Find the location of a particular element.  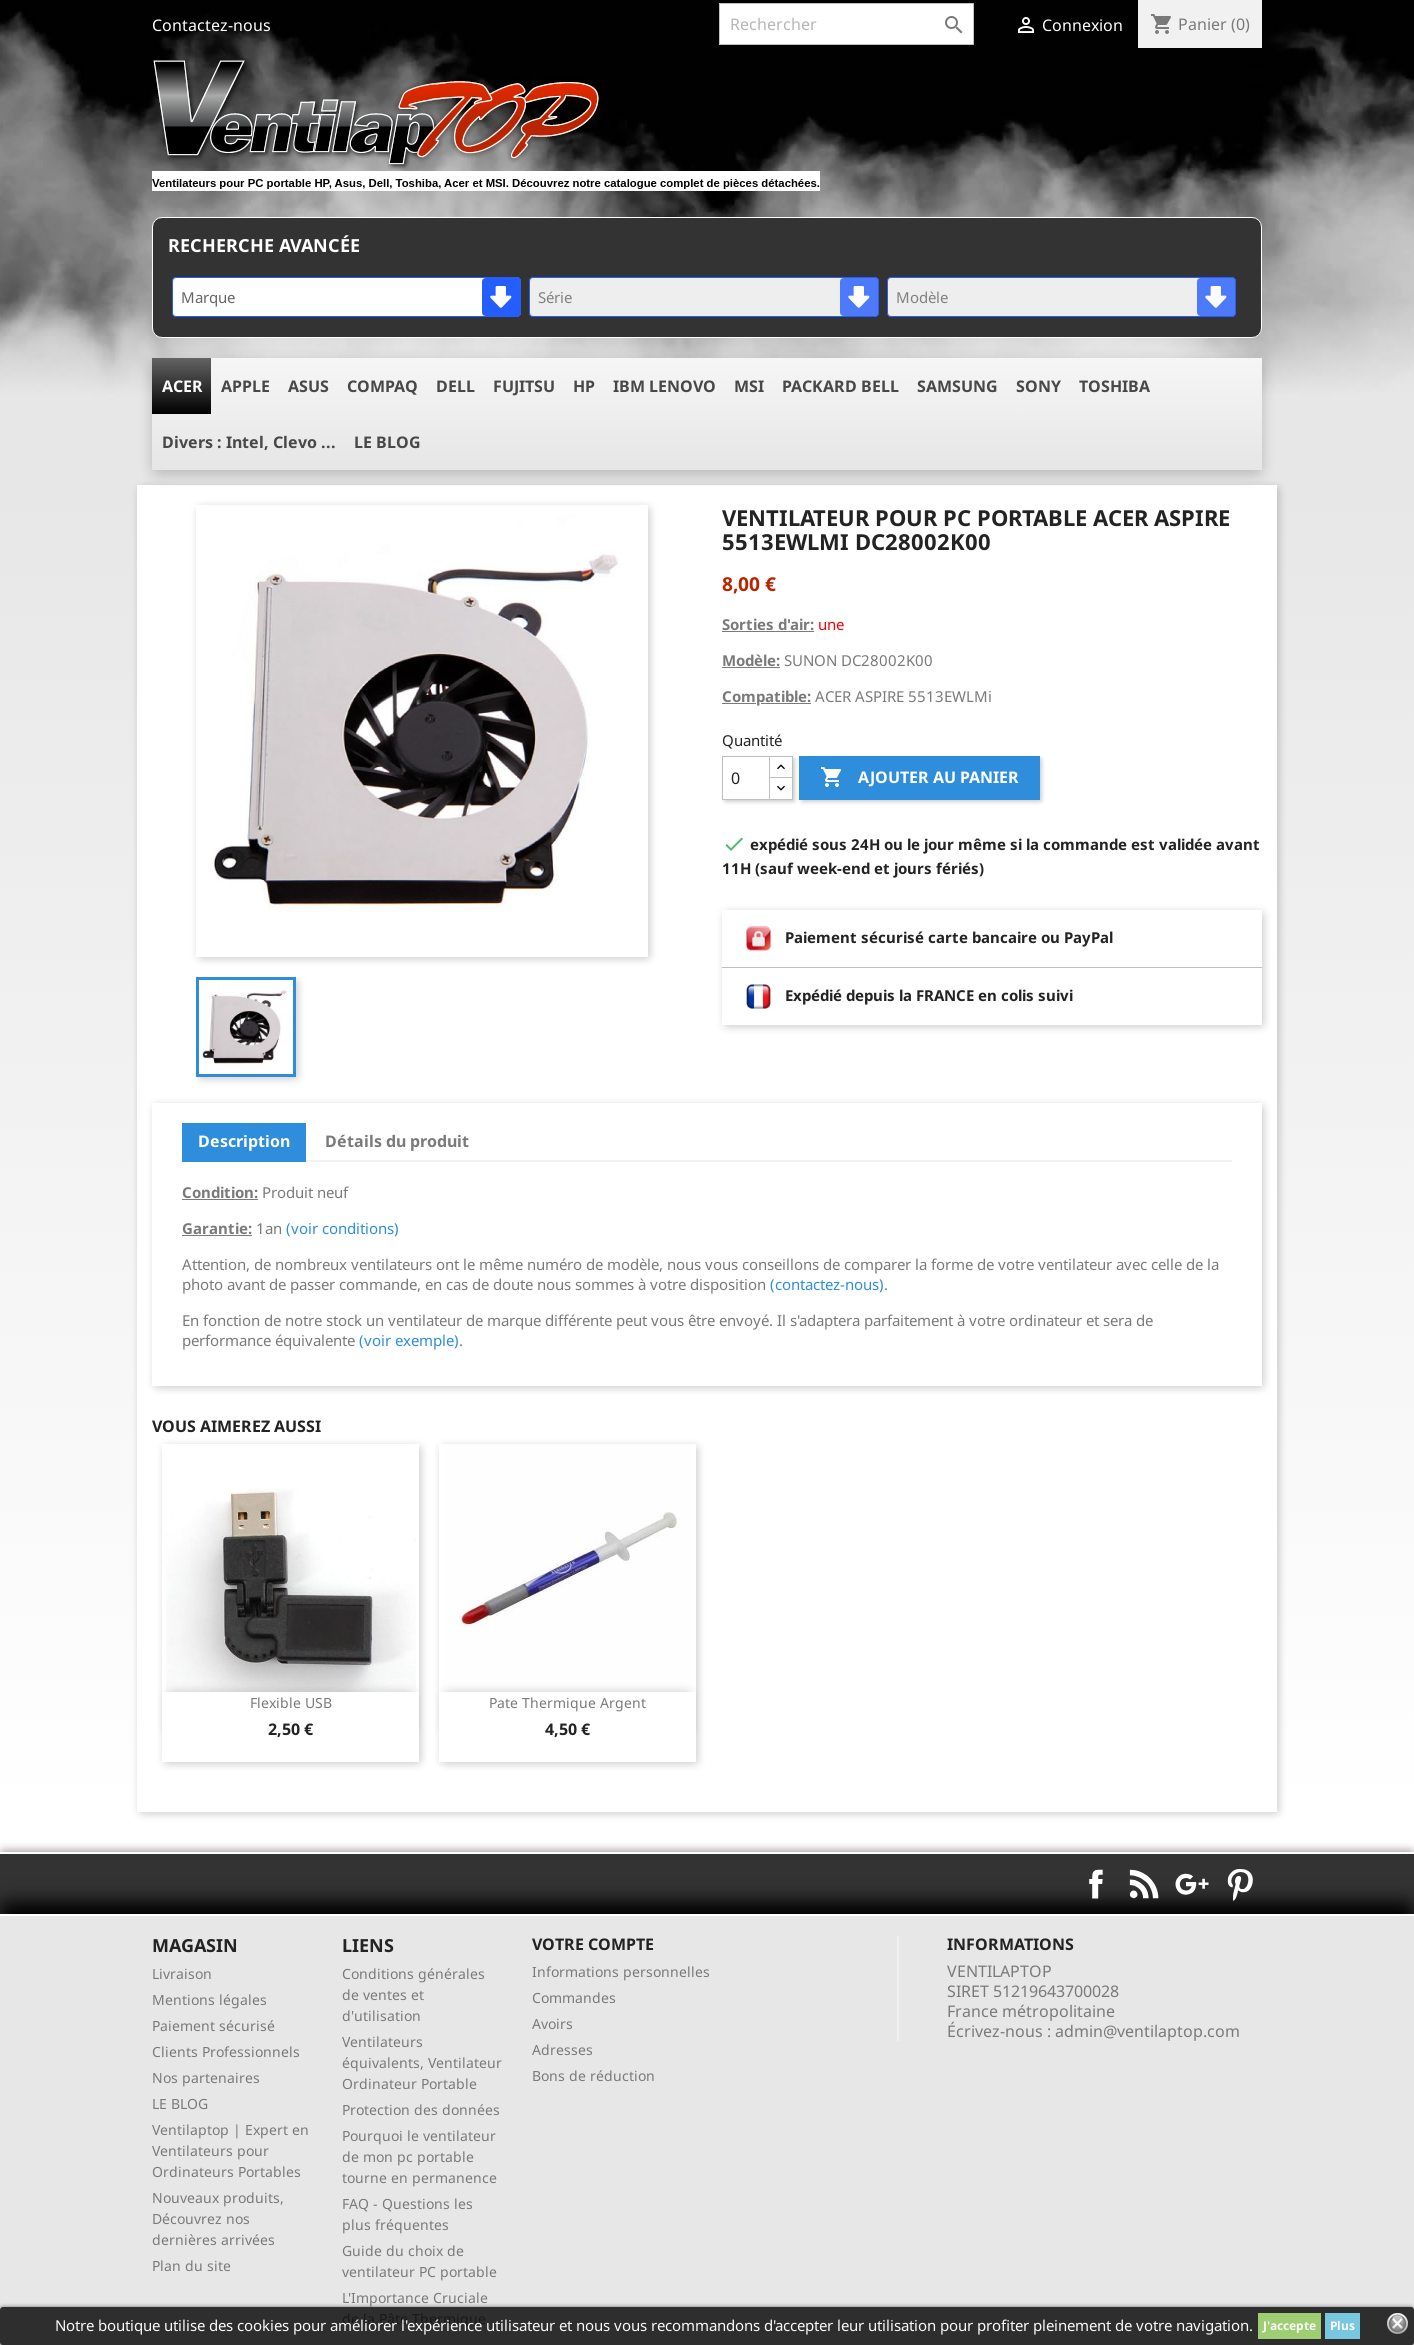

Ventilateurs équivalents, Ventilateur Ordinateur Portable is located at coordinates (422, 2062).